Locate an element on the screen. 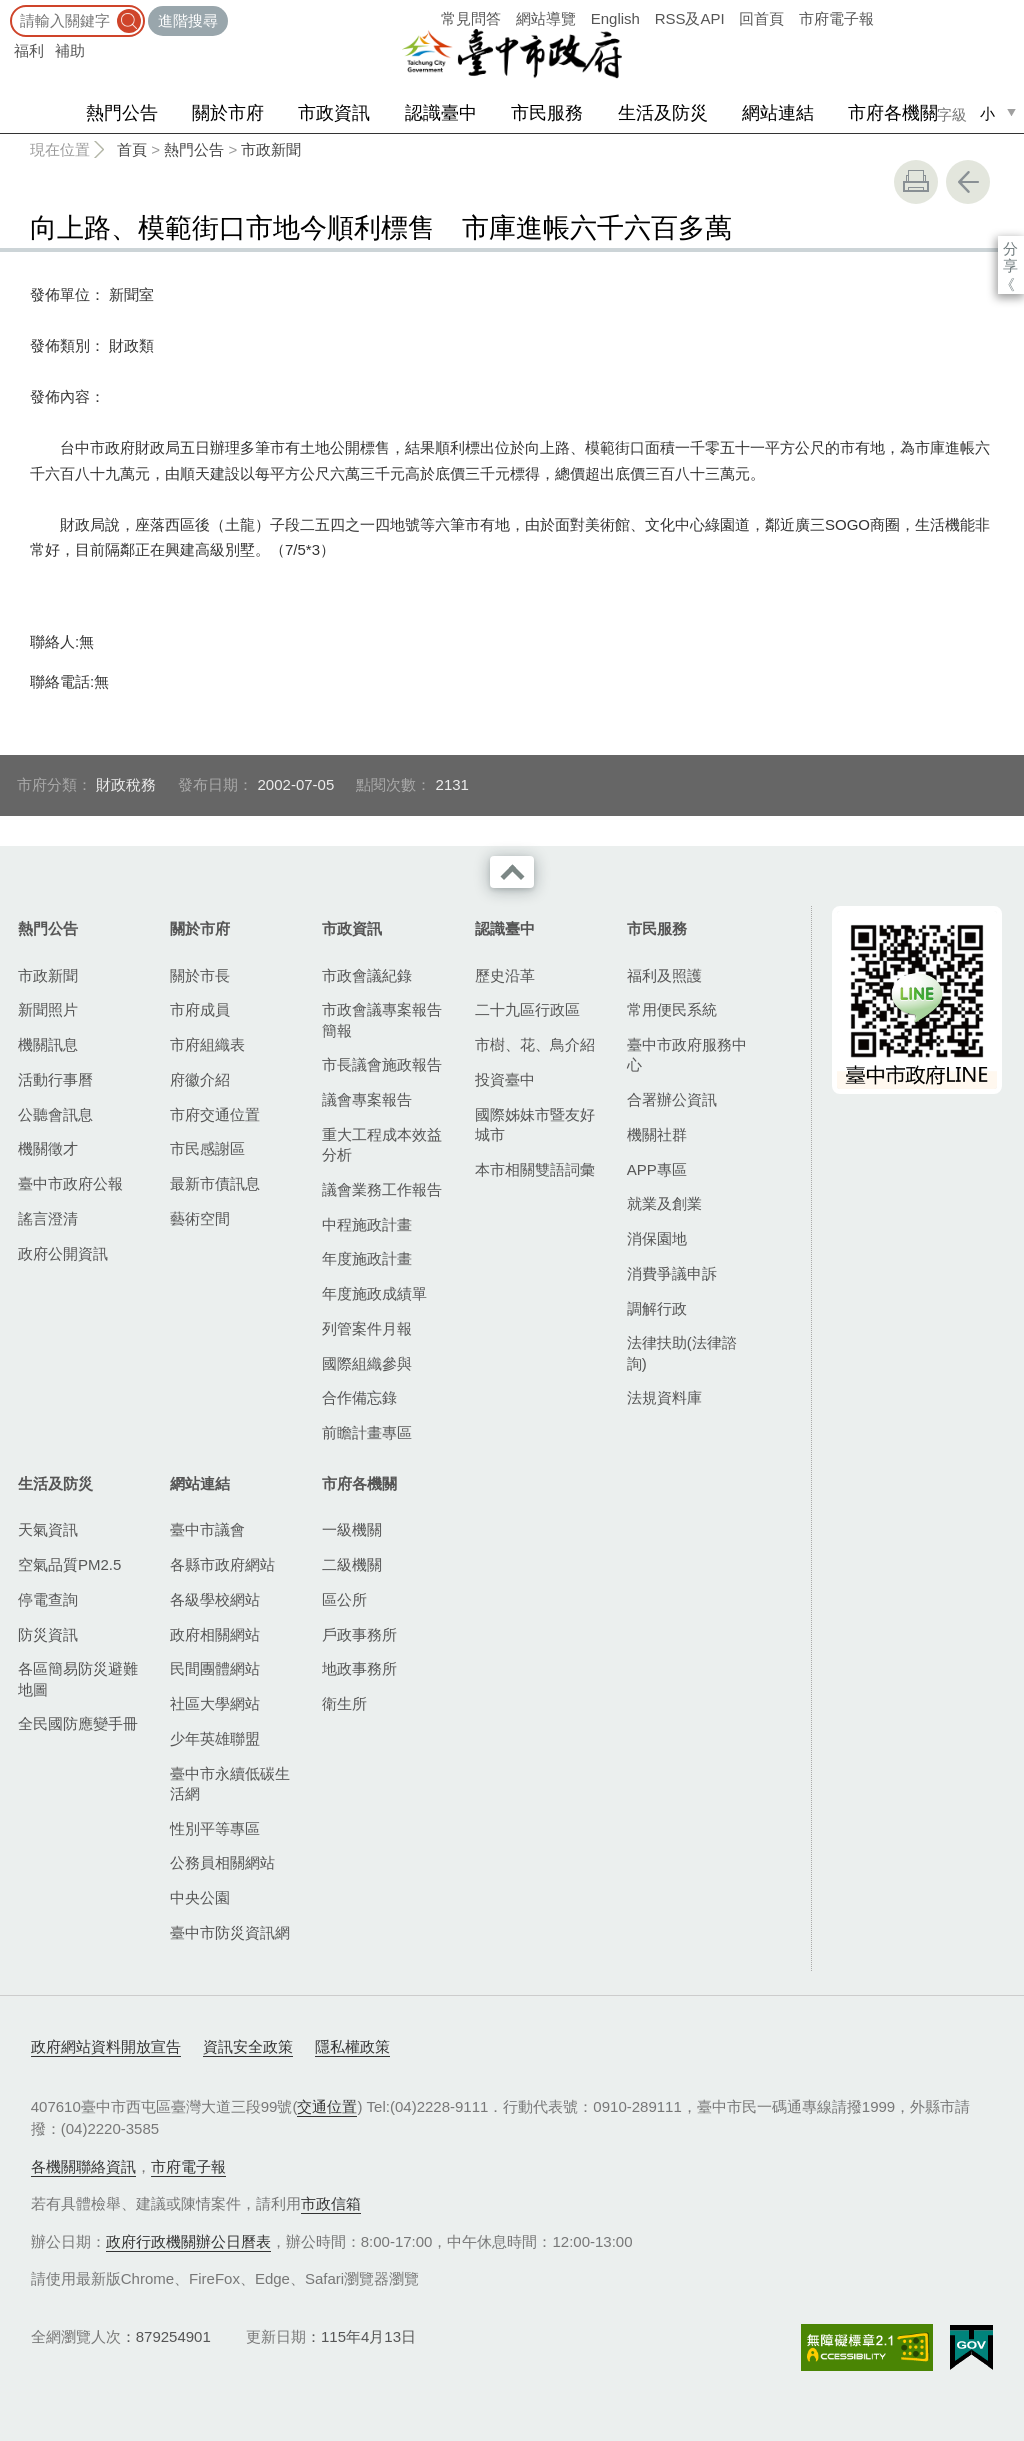 This screenshot has height=2441, width=1024. 交通位置 is located at coordinates (327, 2106).